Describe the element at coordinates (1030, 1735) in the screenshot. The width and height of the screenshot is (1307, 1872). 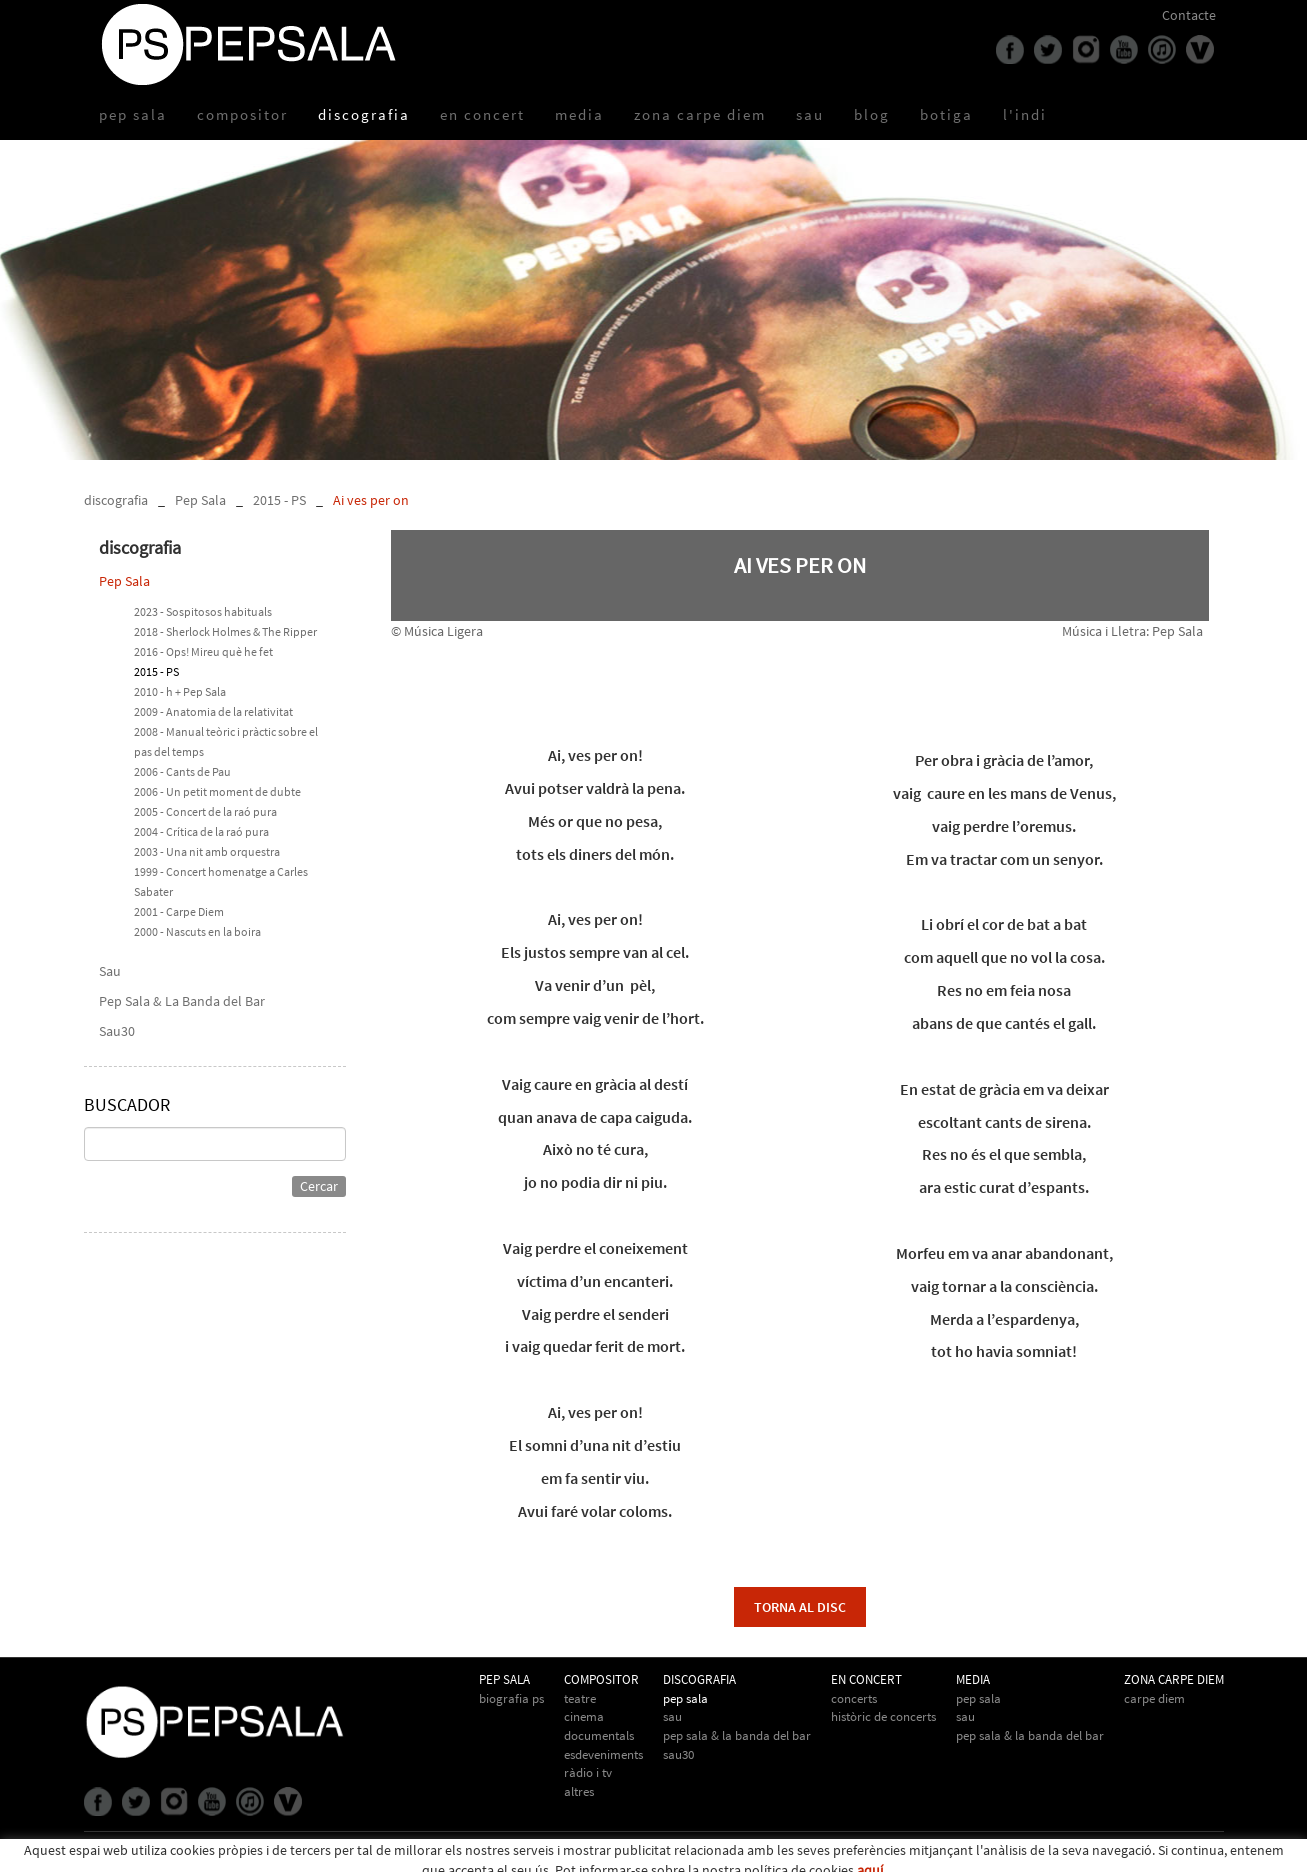
I see `Pep Sala & la Banda del Bar` at that location.